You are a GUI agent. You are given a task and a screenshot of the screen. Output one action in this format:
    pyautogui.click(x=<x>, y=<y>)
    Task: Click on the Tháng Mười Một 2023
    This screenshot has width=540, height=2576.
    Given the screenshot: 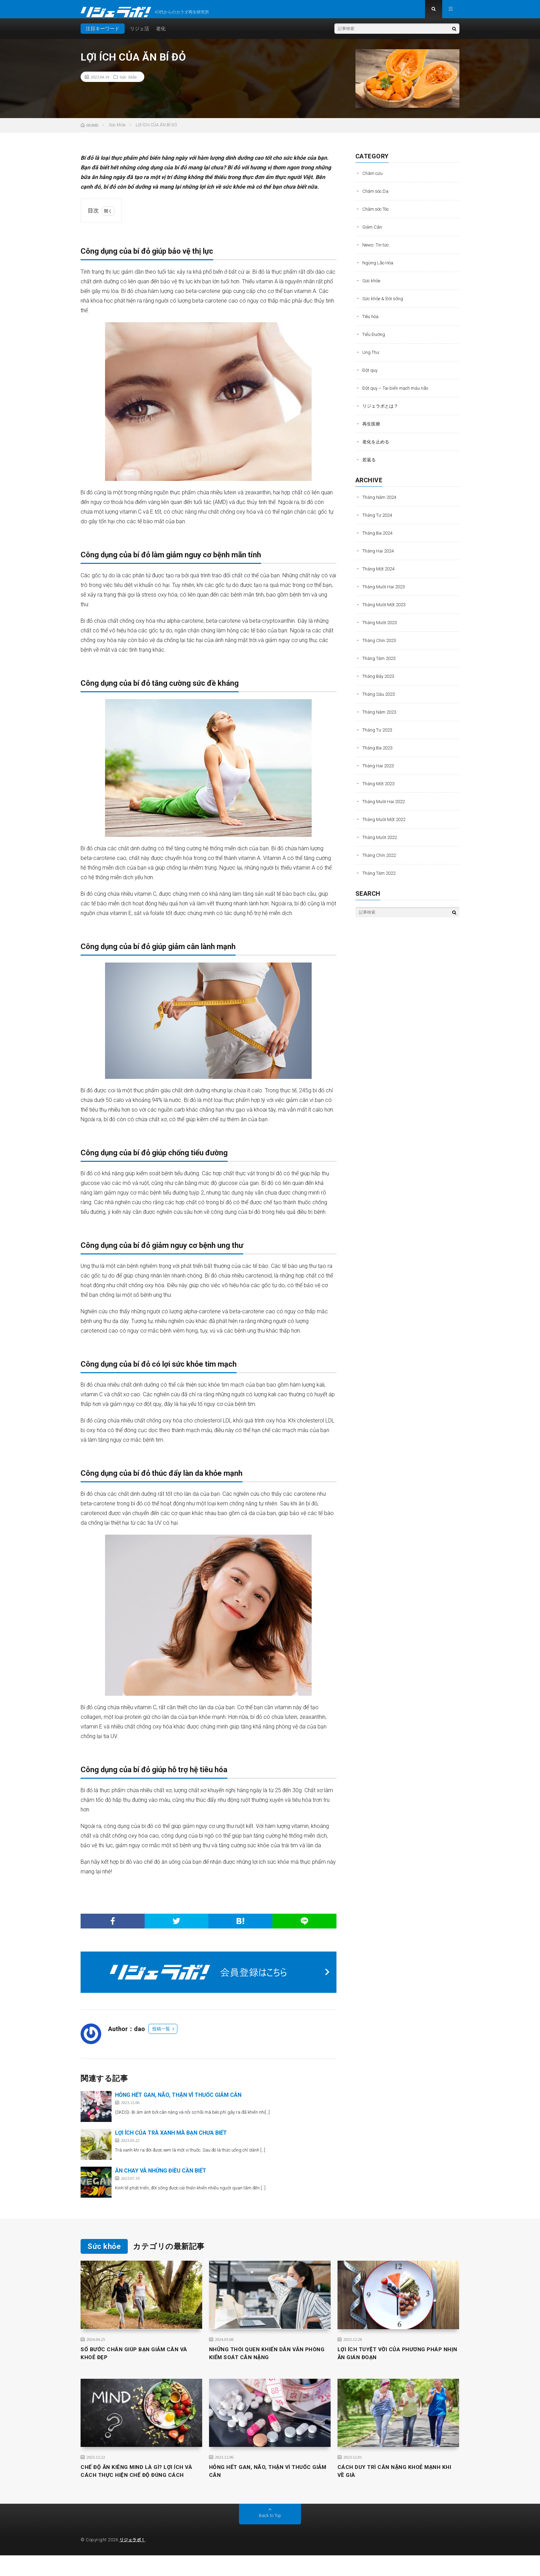 What is the action you would take?
    pyautogui.click(x=385, y=610)
    